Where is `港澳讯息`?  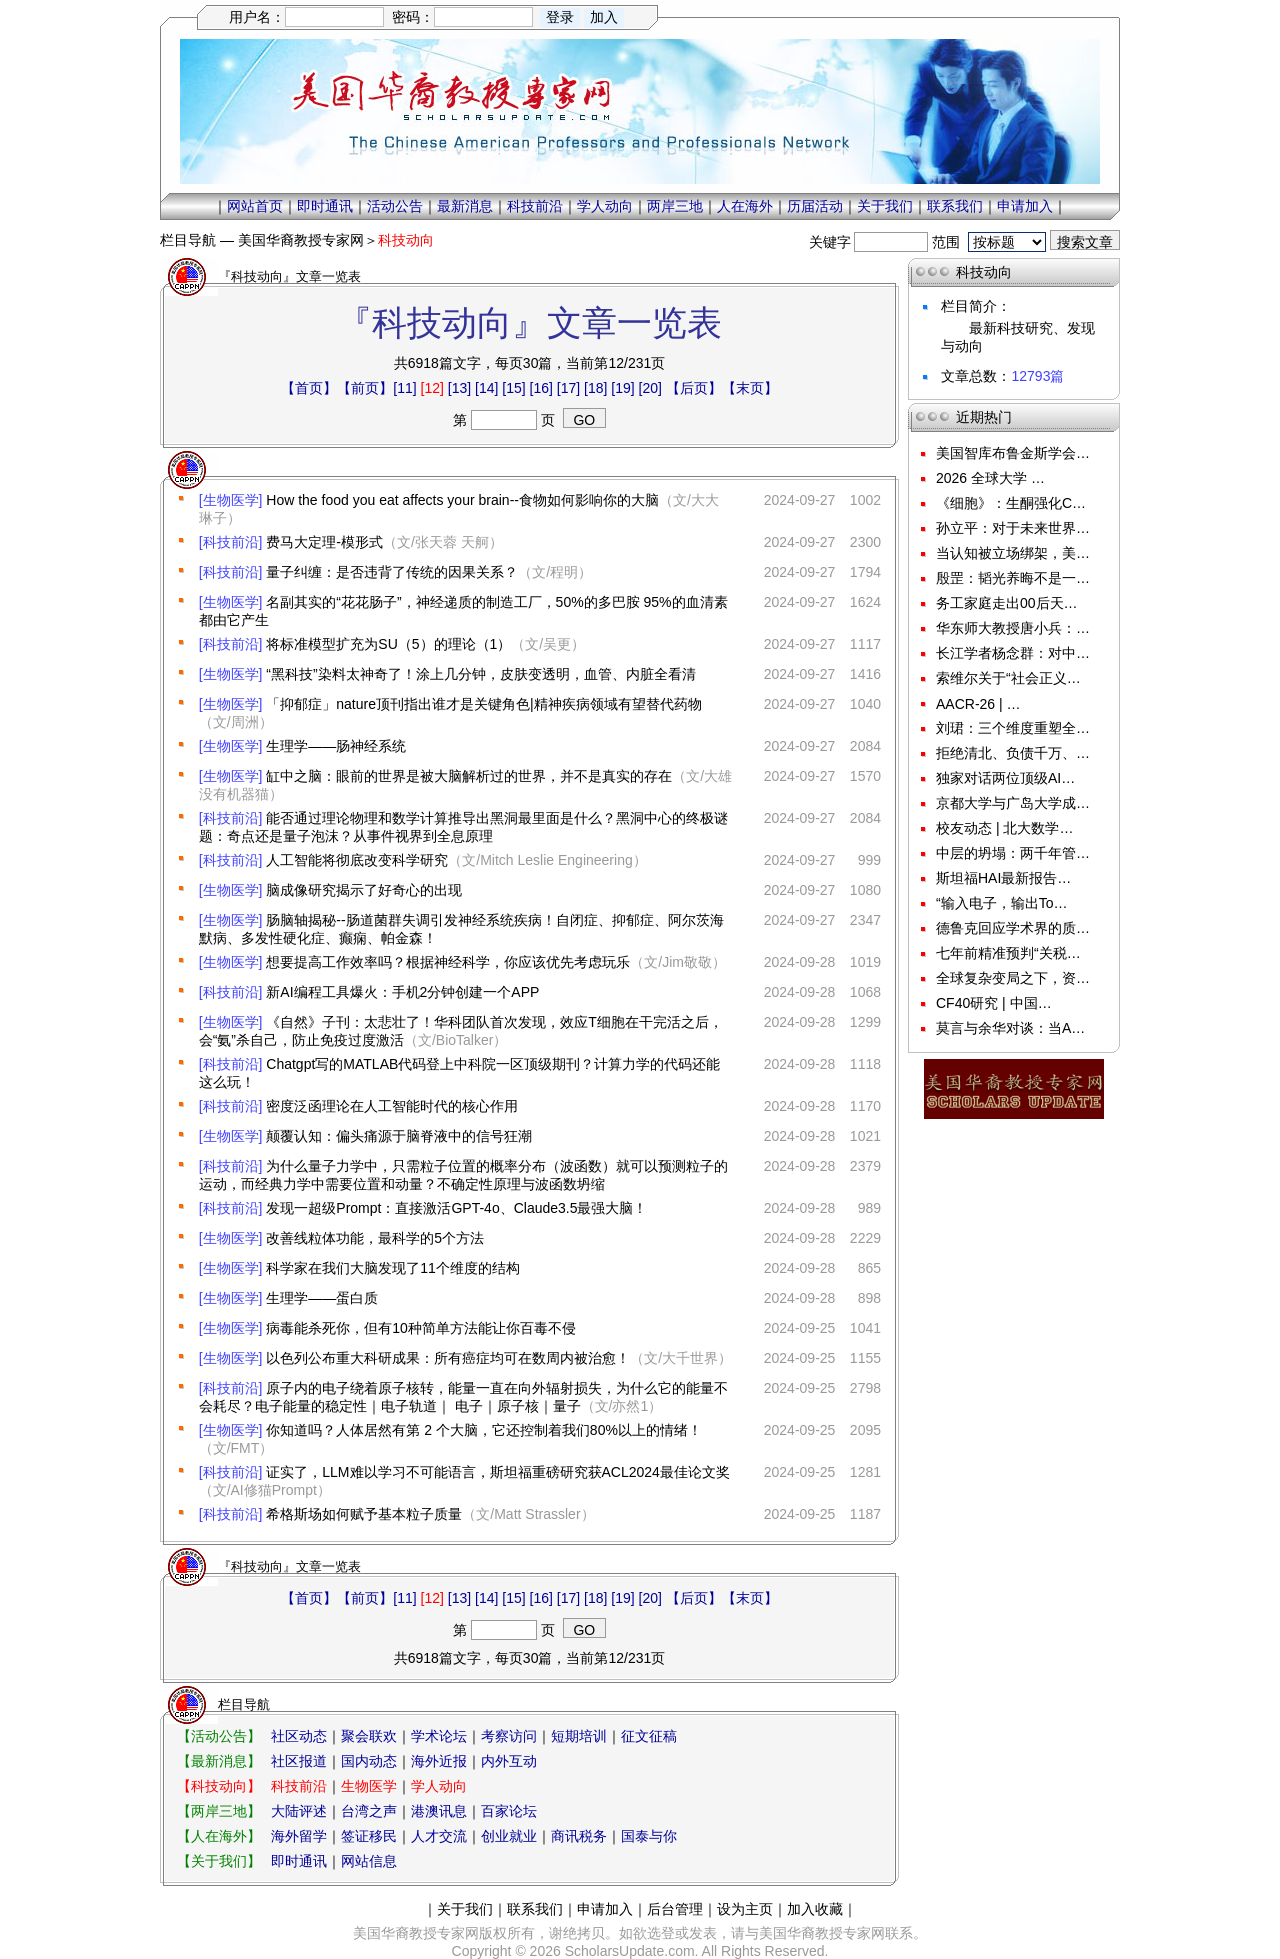 港澳讯息 is located at coordinates (439, 1811).